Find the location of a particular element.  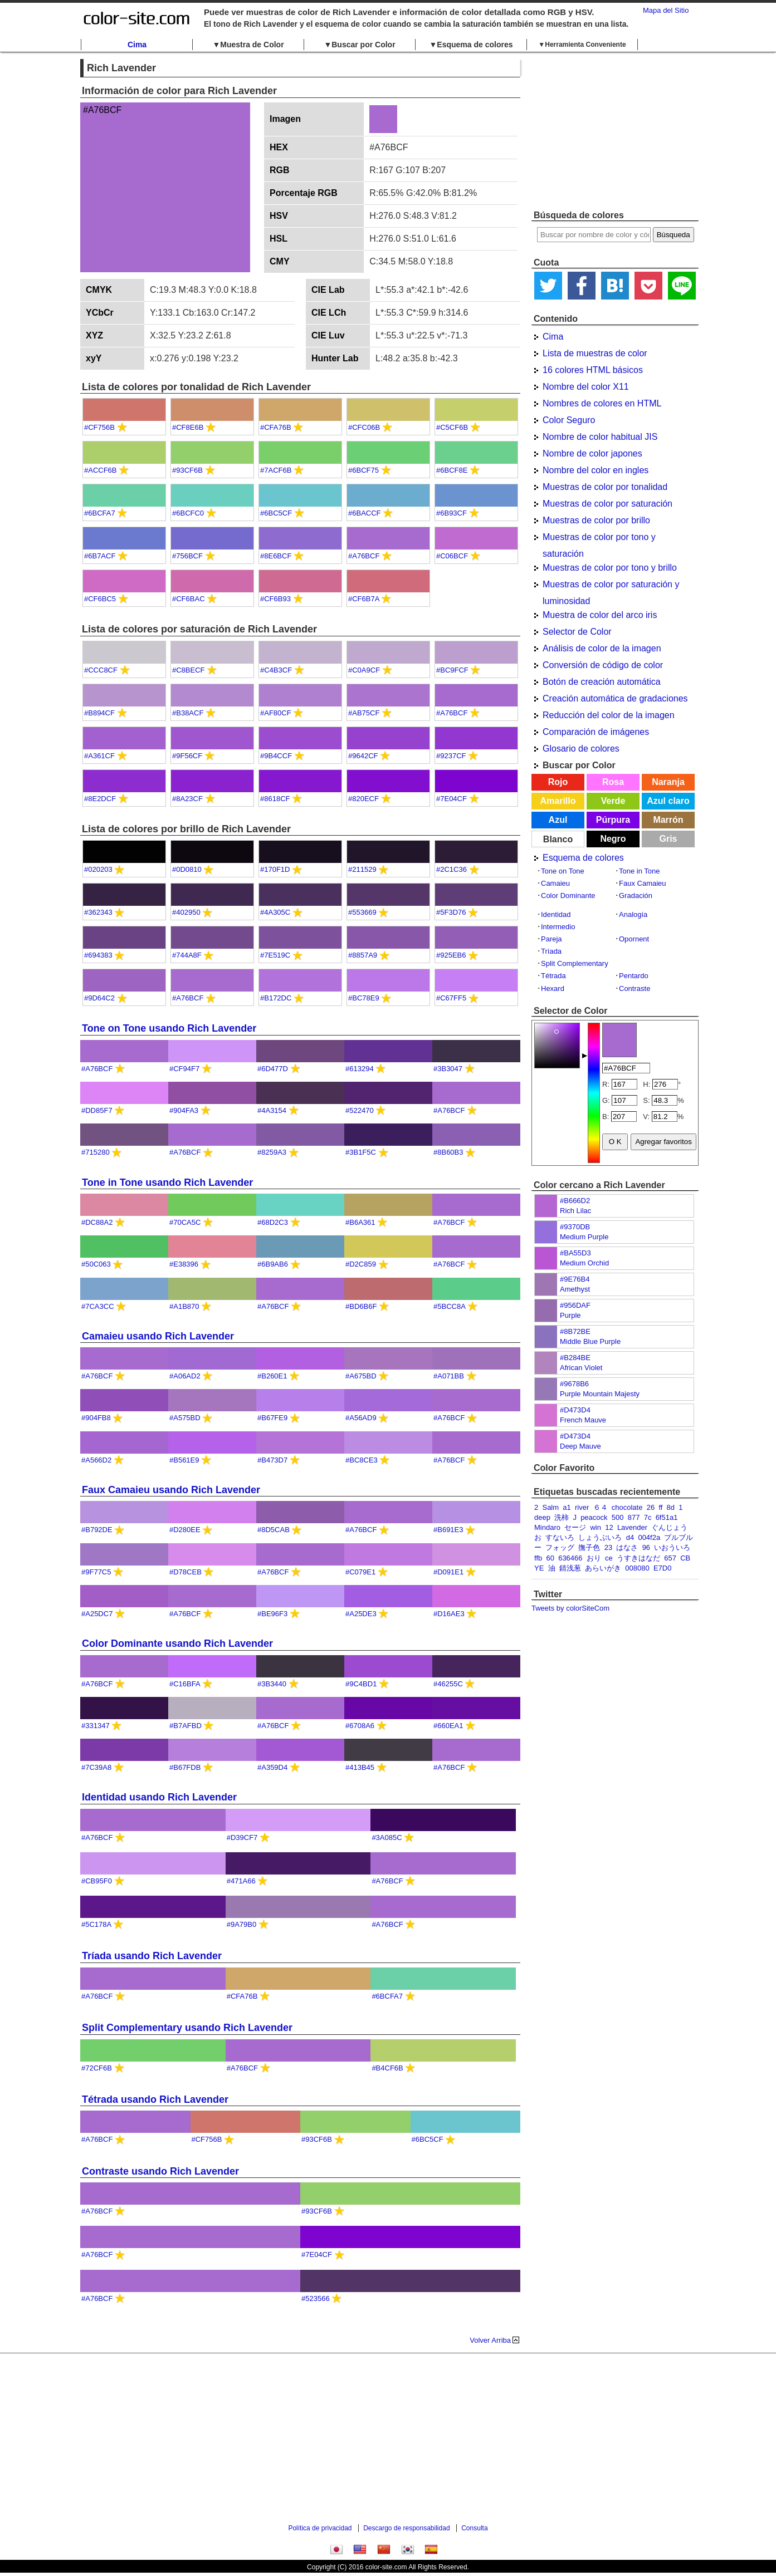

Comparación de imágenes is located at coordinates (596, 732).